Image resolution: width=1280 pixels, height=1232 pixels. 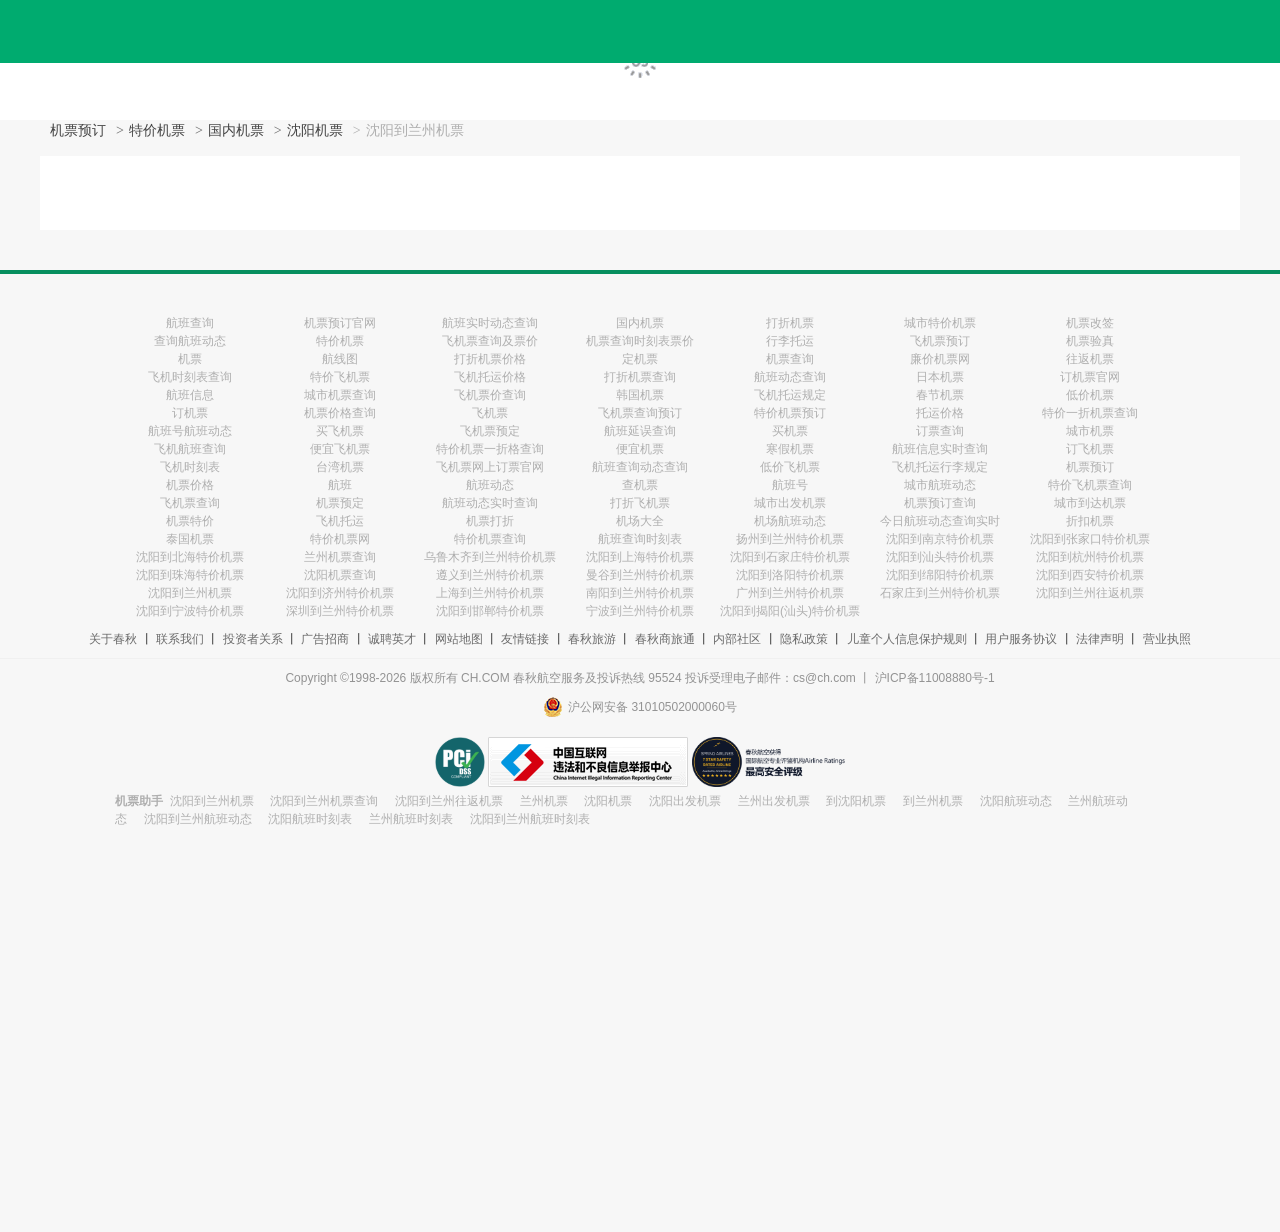 What do you see at coordinates (190, 431) in the screenshot?
I see `航班号航班动态` at bounding box center [190, 431].